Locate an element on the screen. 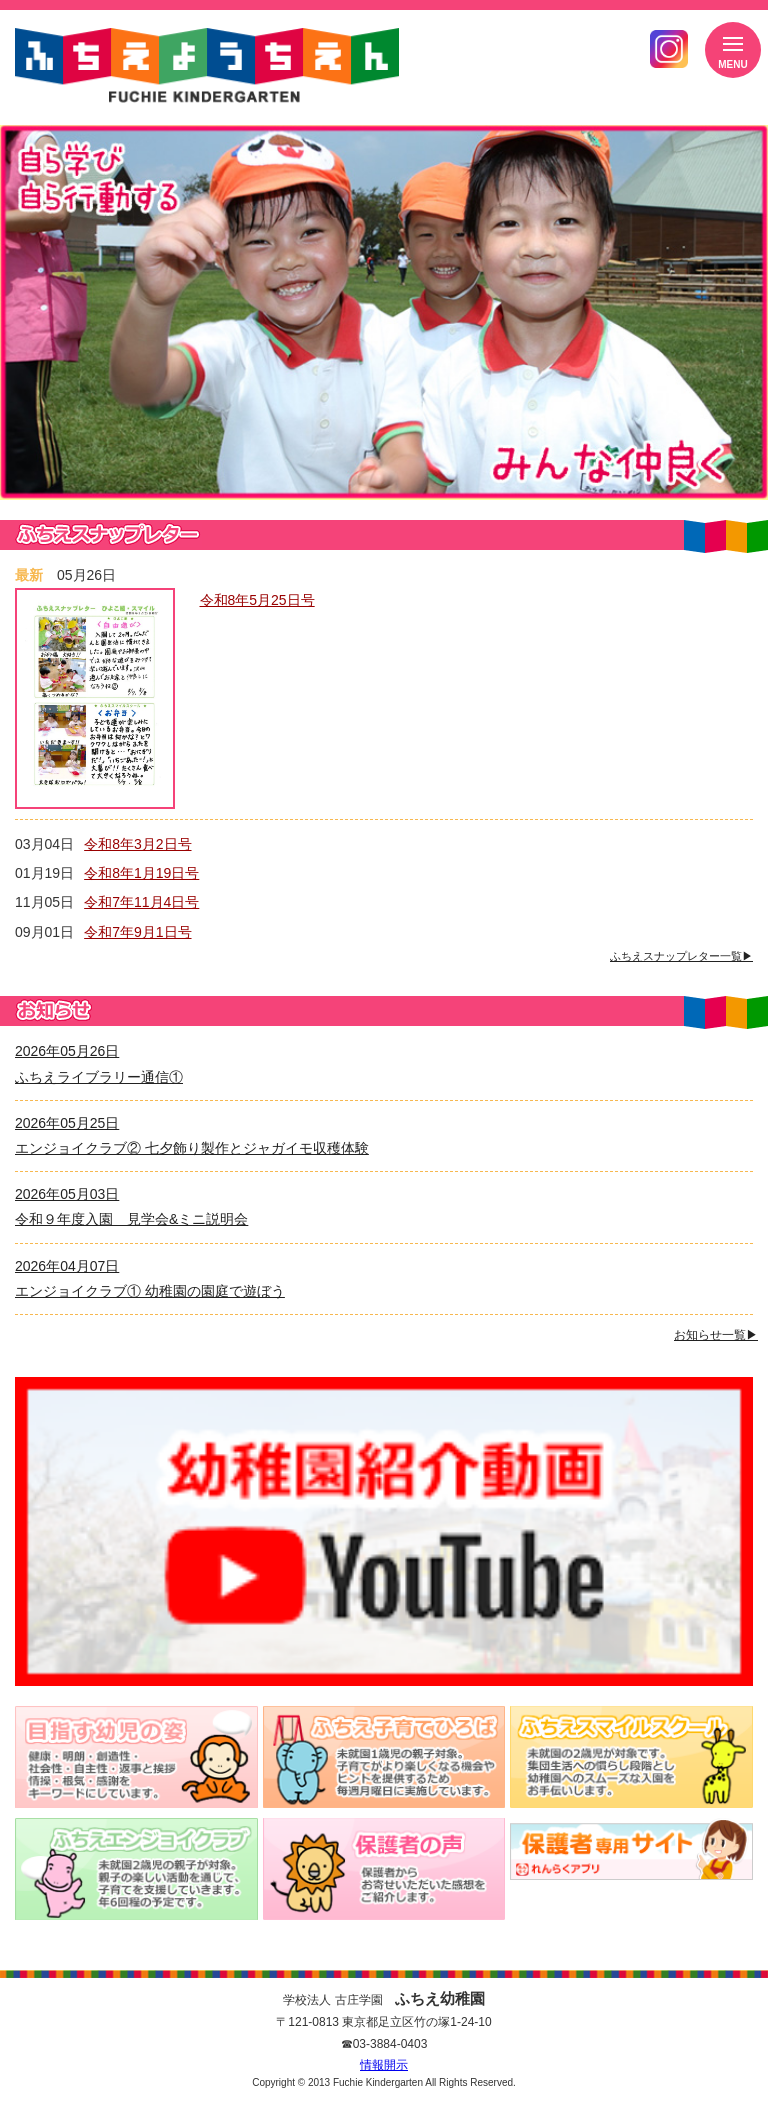 Image resolution: width=768 pixels, height=2103 pixels. 情報開示 is located at coordinates (384, 2065).